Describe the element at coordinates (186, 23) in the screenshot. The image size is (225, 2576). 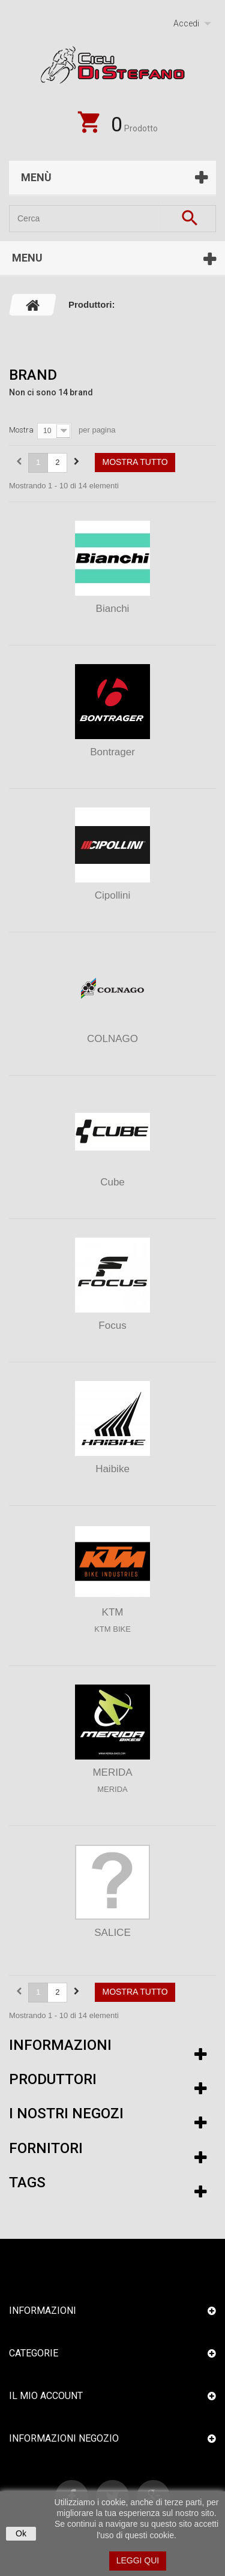
I see `Accedi` at that location.